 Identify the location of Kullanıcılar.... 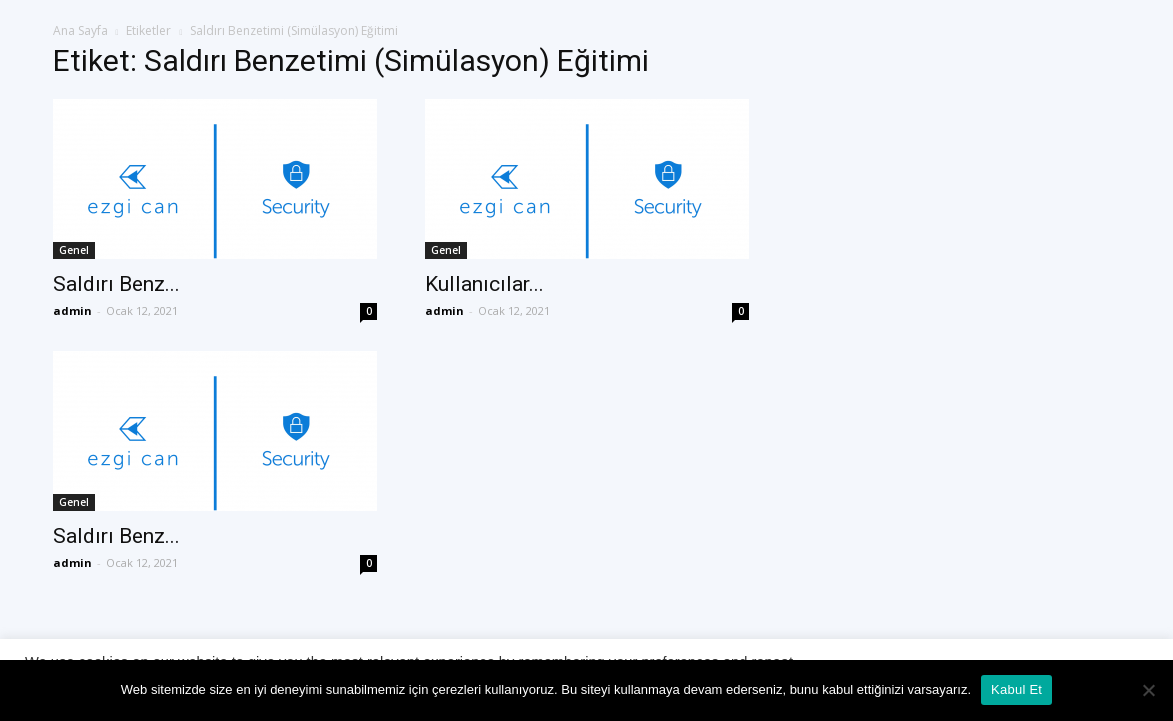
(484, 284).